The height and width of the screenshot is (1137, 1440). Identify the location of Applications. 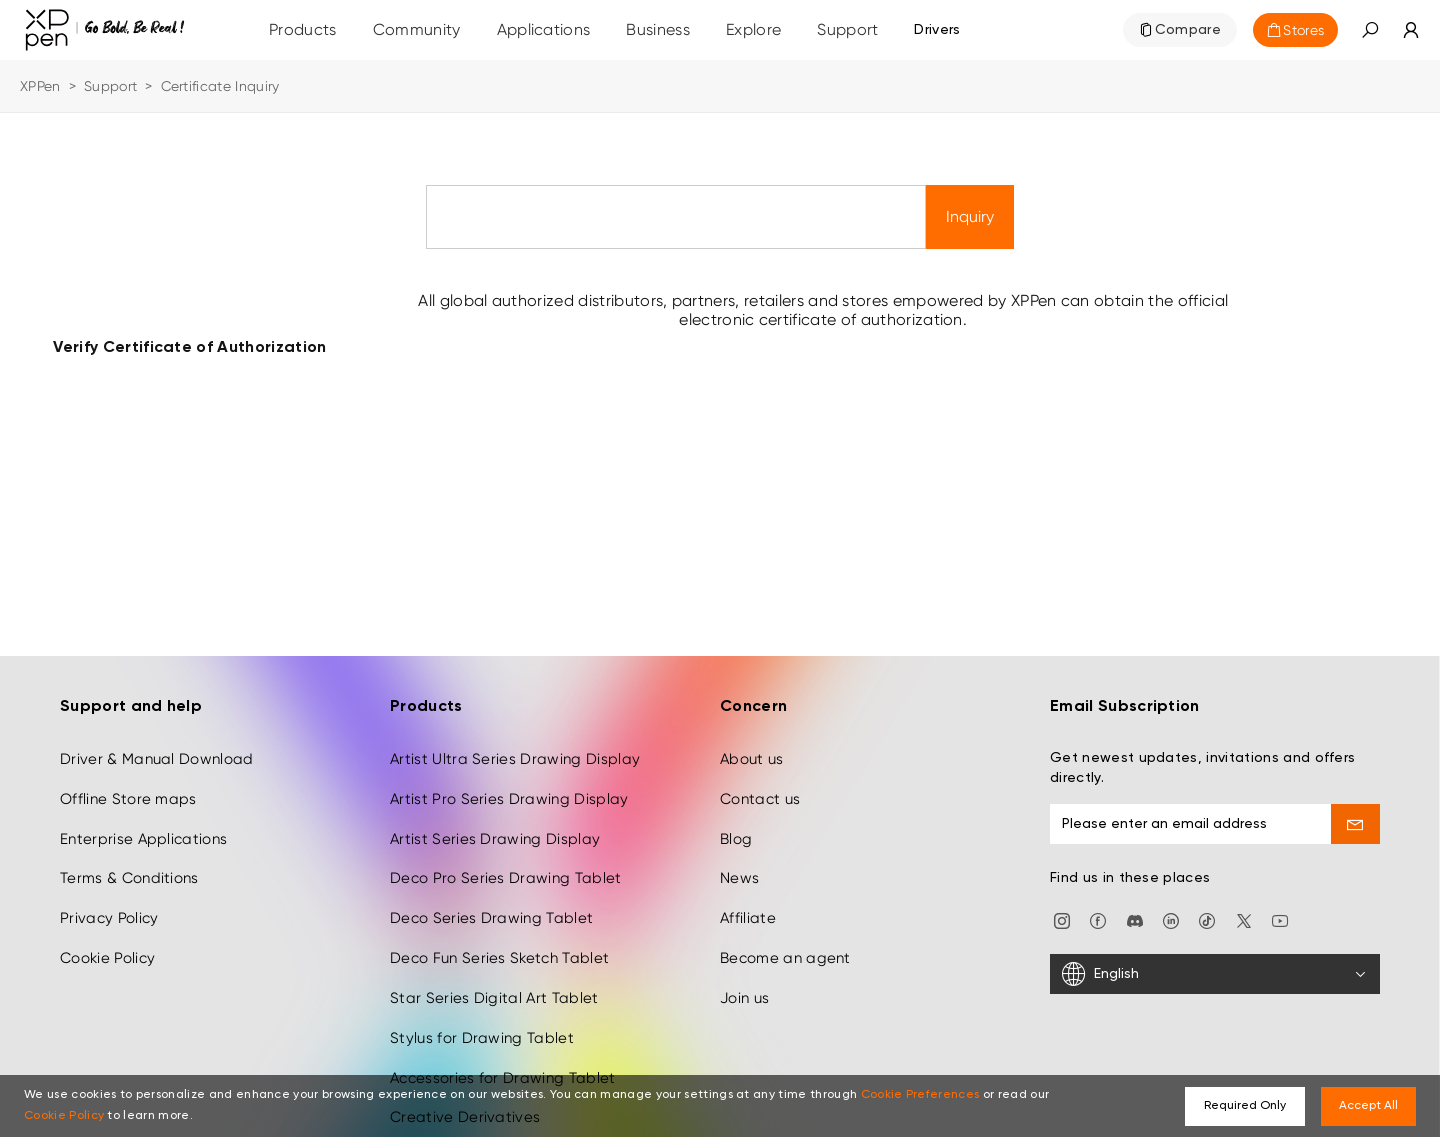
(544, 29).